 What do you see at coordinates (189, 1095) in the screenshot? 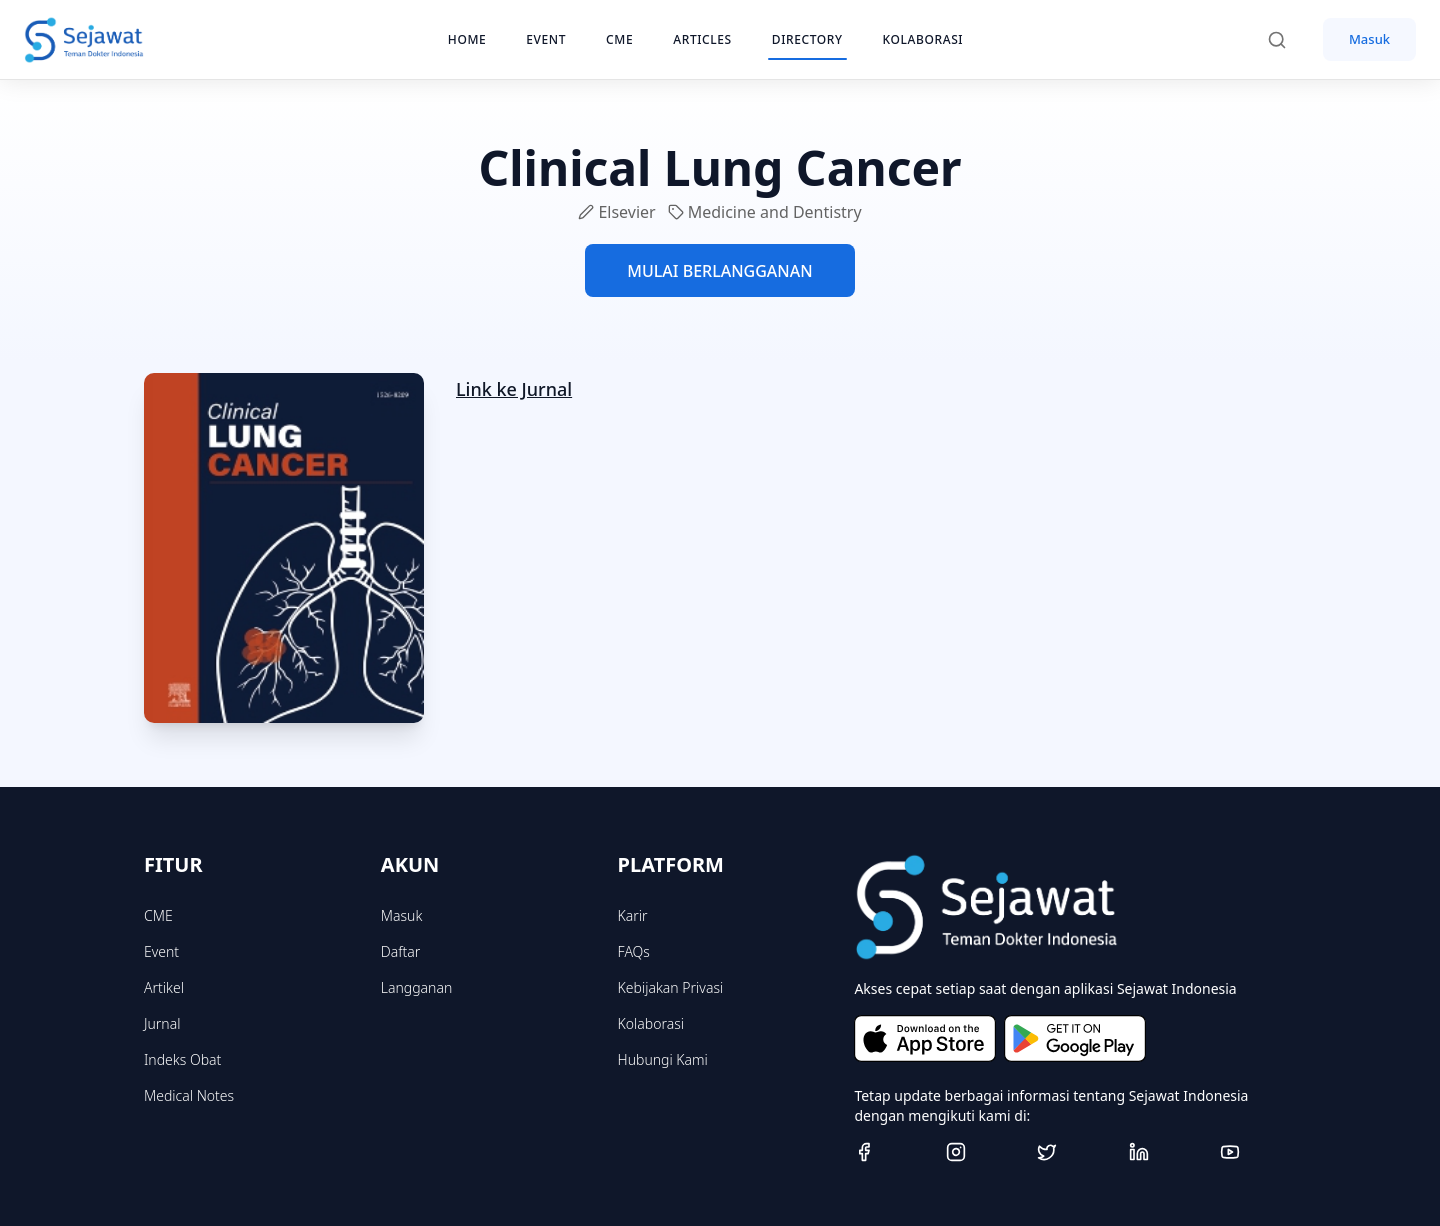
I see `Medical Notes` at bounding box center [189, 1095].